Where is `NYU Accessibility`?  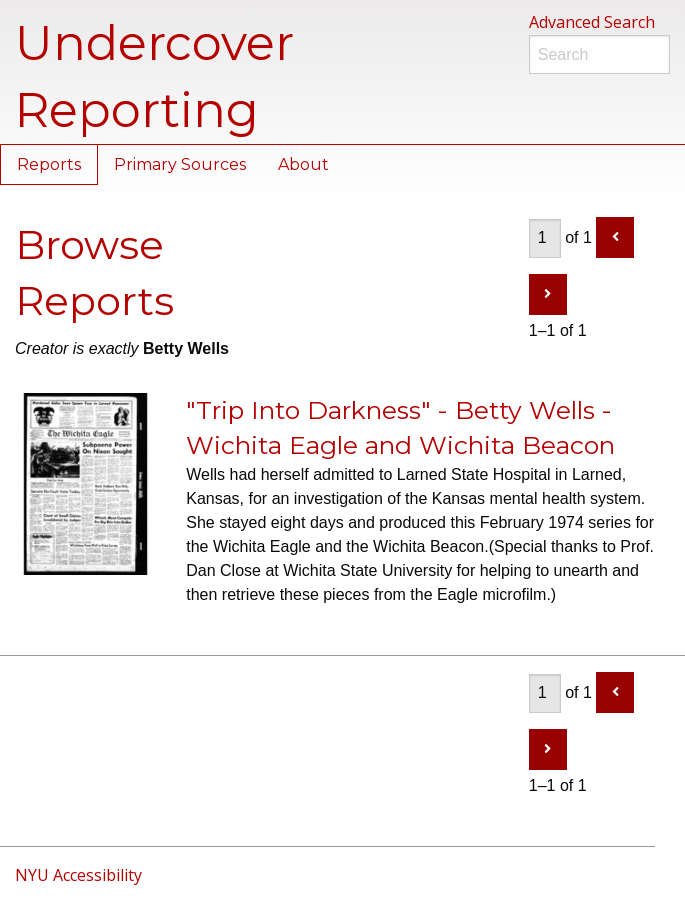 NYU Accessibility is located at coordinates (78, 875).